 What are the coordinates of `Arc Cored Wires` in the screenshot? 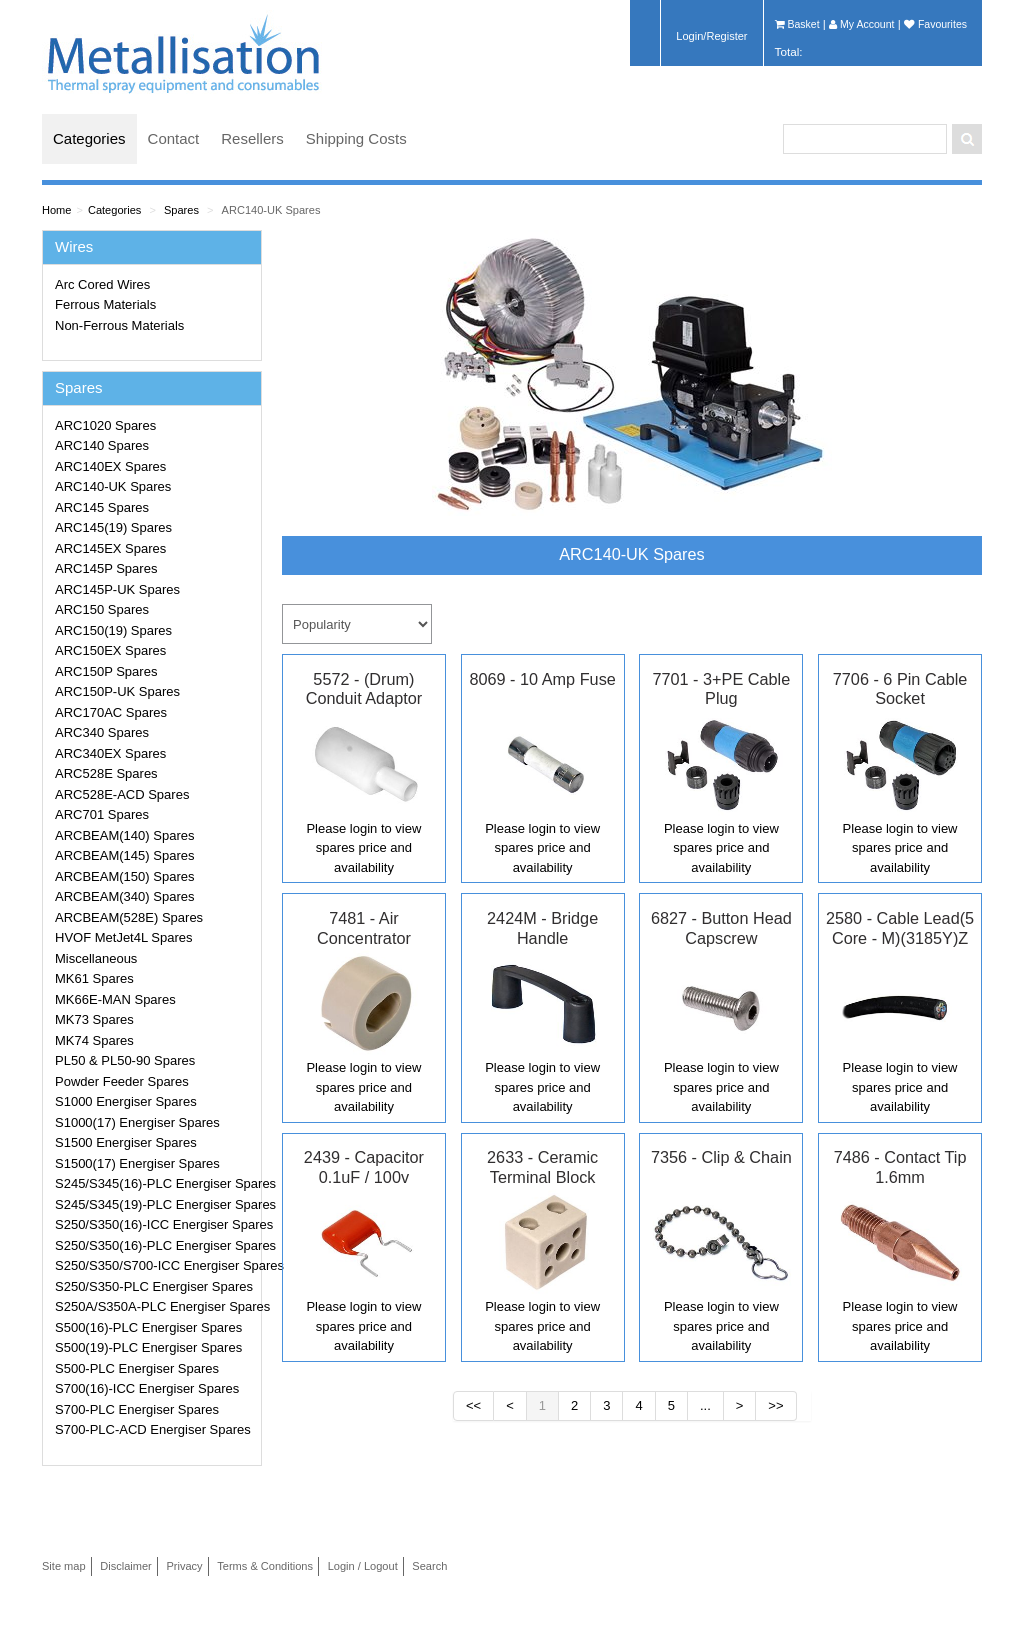 It's located at (102, 284).